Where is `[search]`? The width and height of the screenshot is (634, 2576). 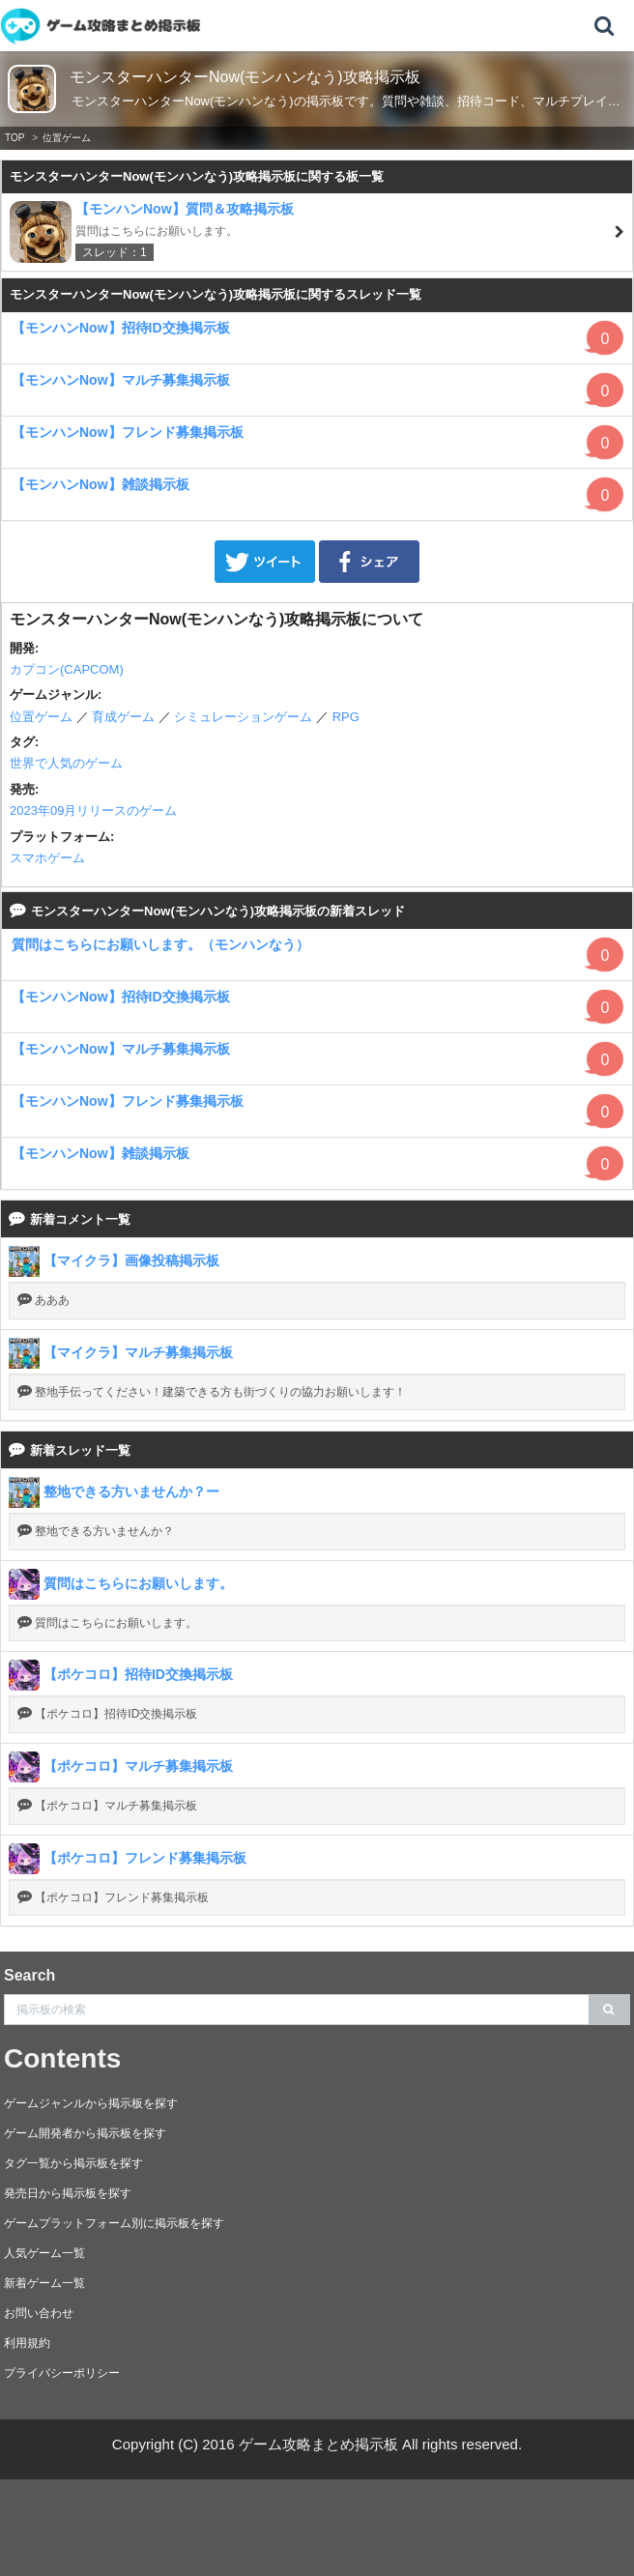
[search] is located at coordinates (609, 2009).